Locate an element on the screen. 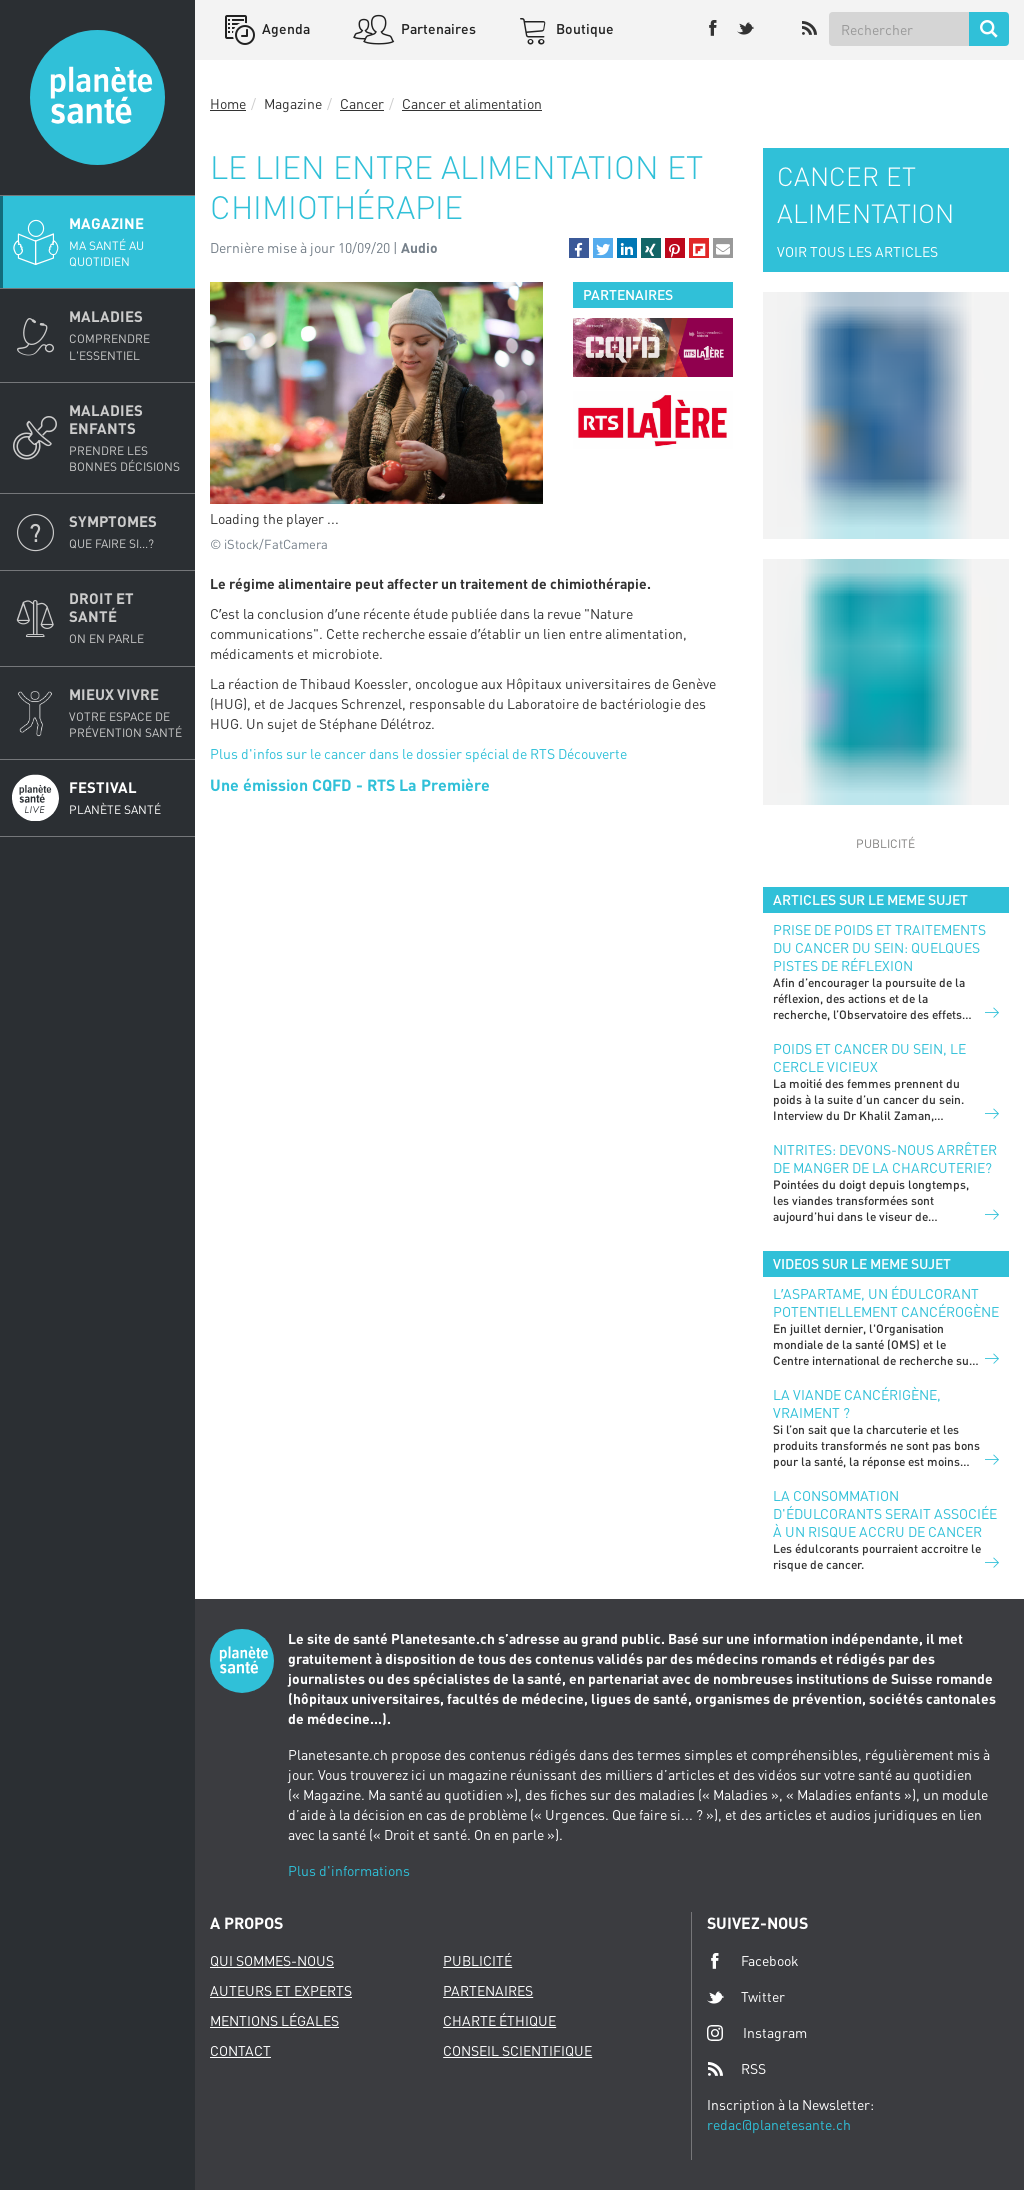 Image resolution: width=1024 pixels, height=2190 pixels. Mieux Vivre is located at coordinates (126, 713).